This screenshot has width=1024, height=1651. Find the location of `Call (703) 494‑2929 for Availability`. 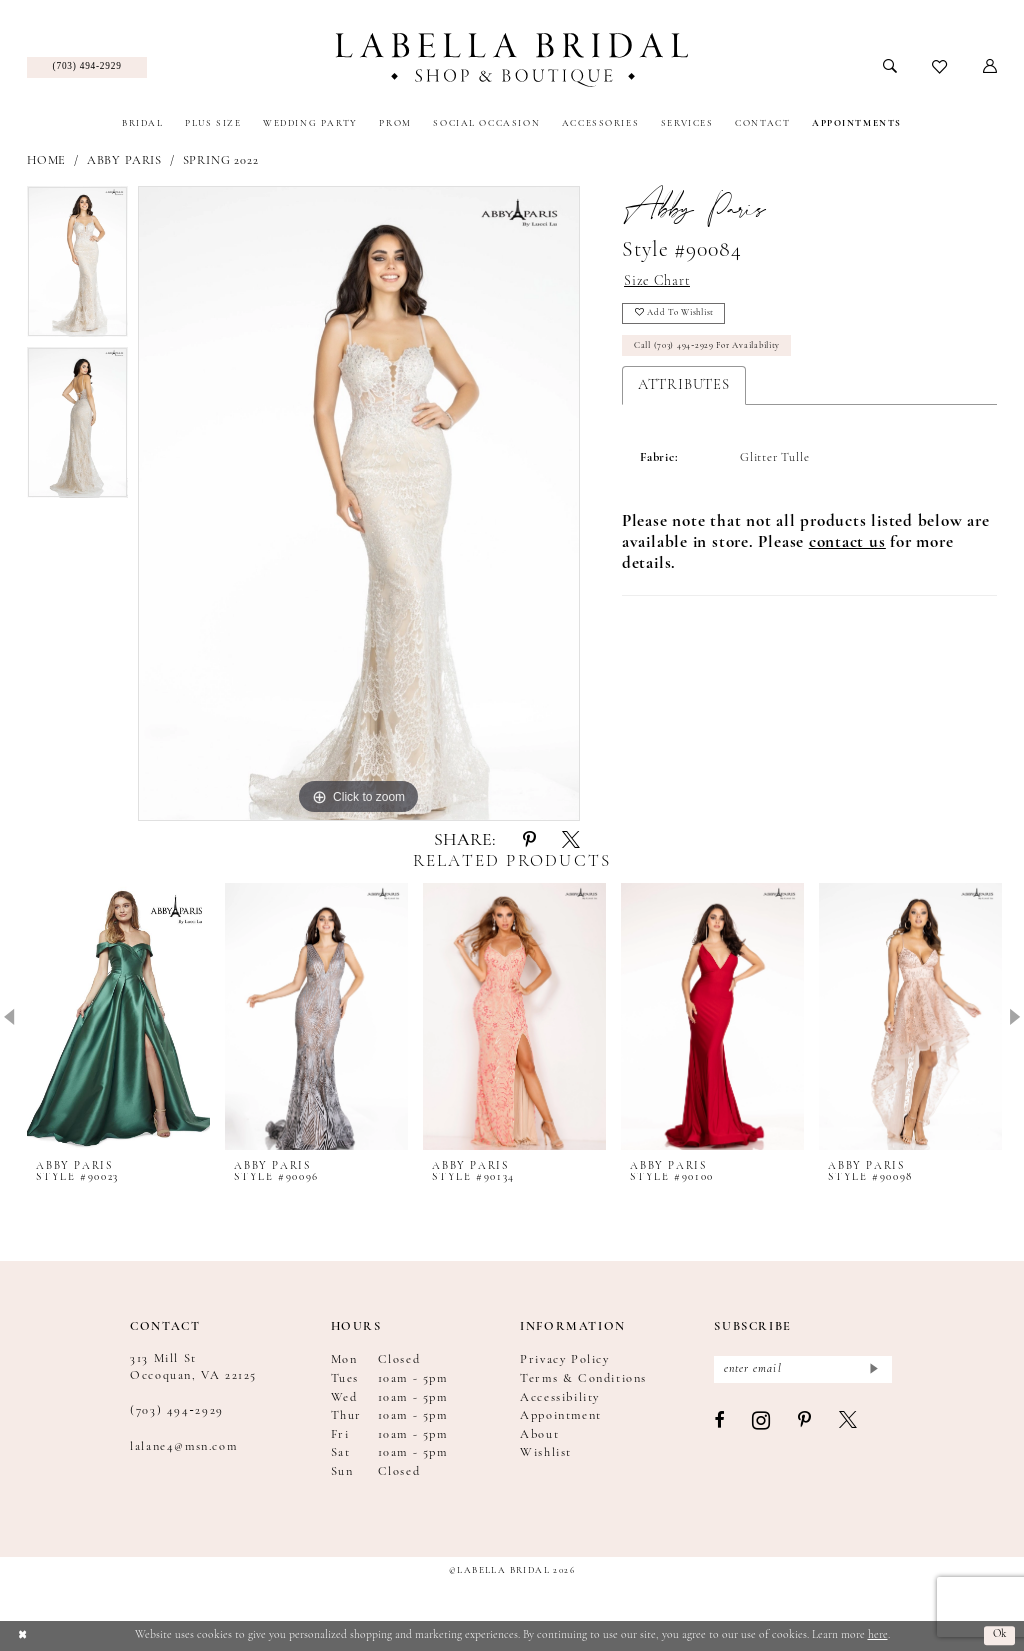

Call (703) 494‑2929 for Availability is located at coordinates (712, 350).